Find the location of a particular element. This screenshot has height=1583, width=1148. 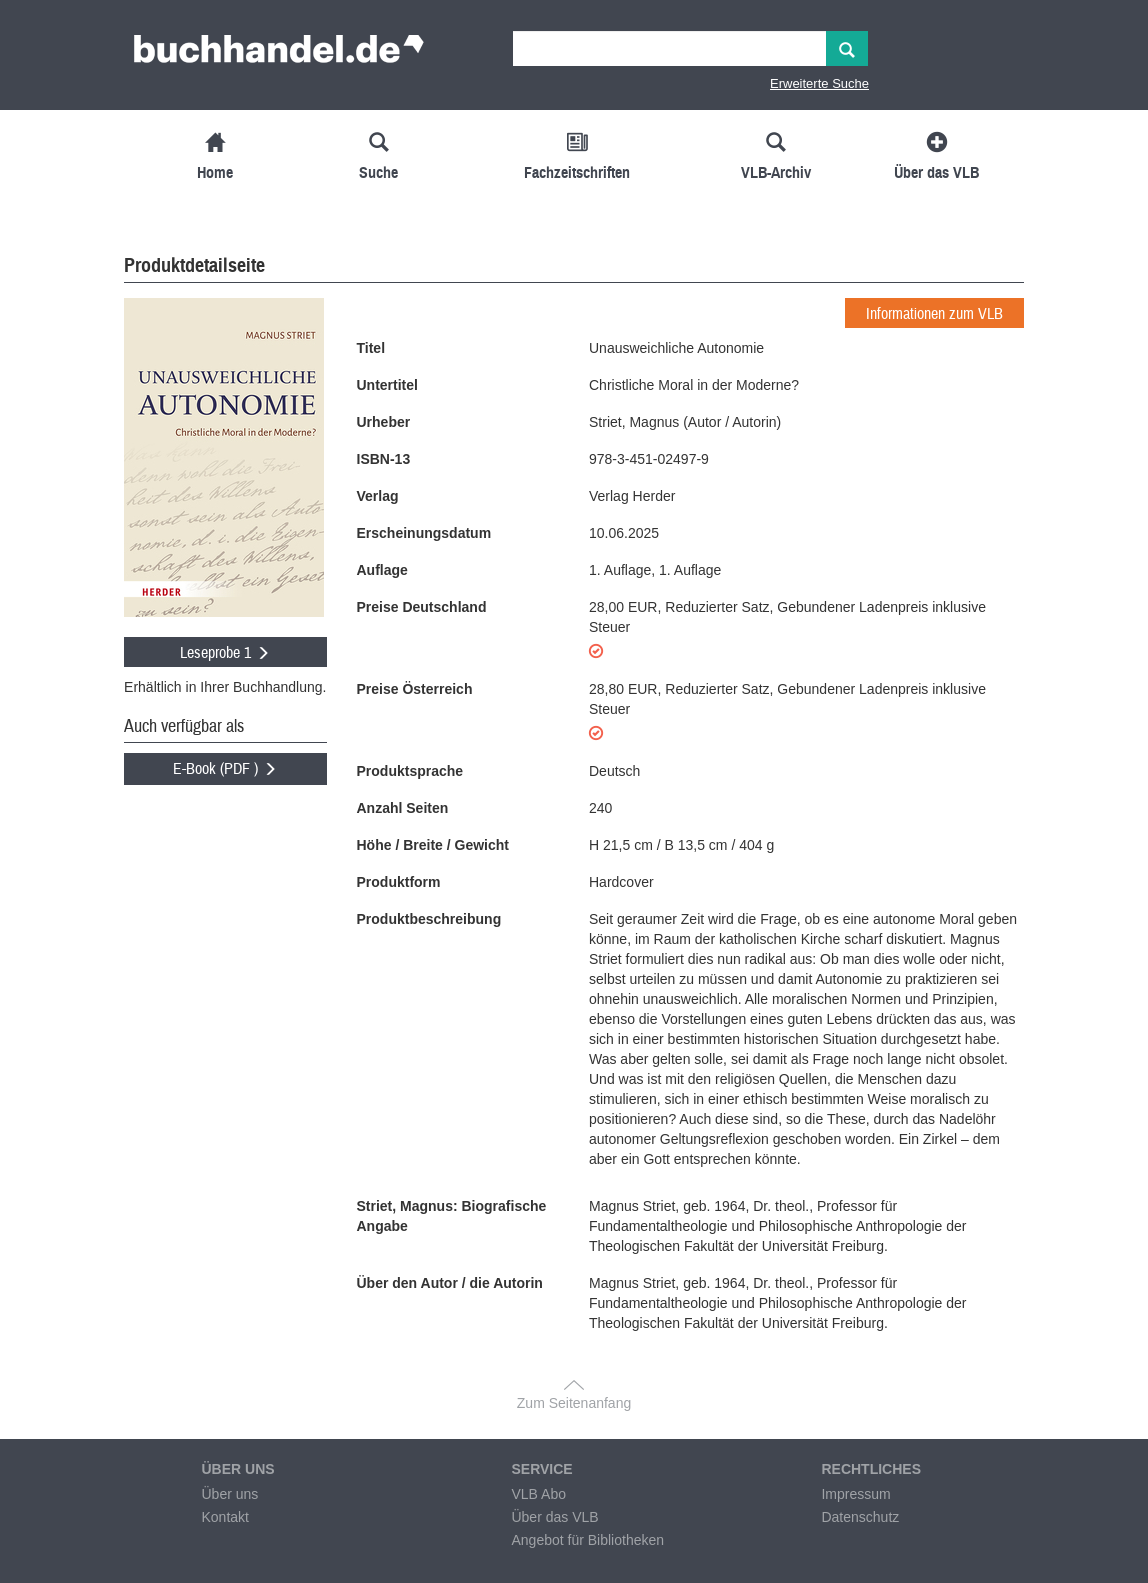

Verlag is located at coordinates (378, 496).